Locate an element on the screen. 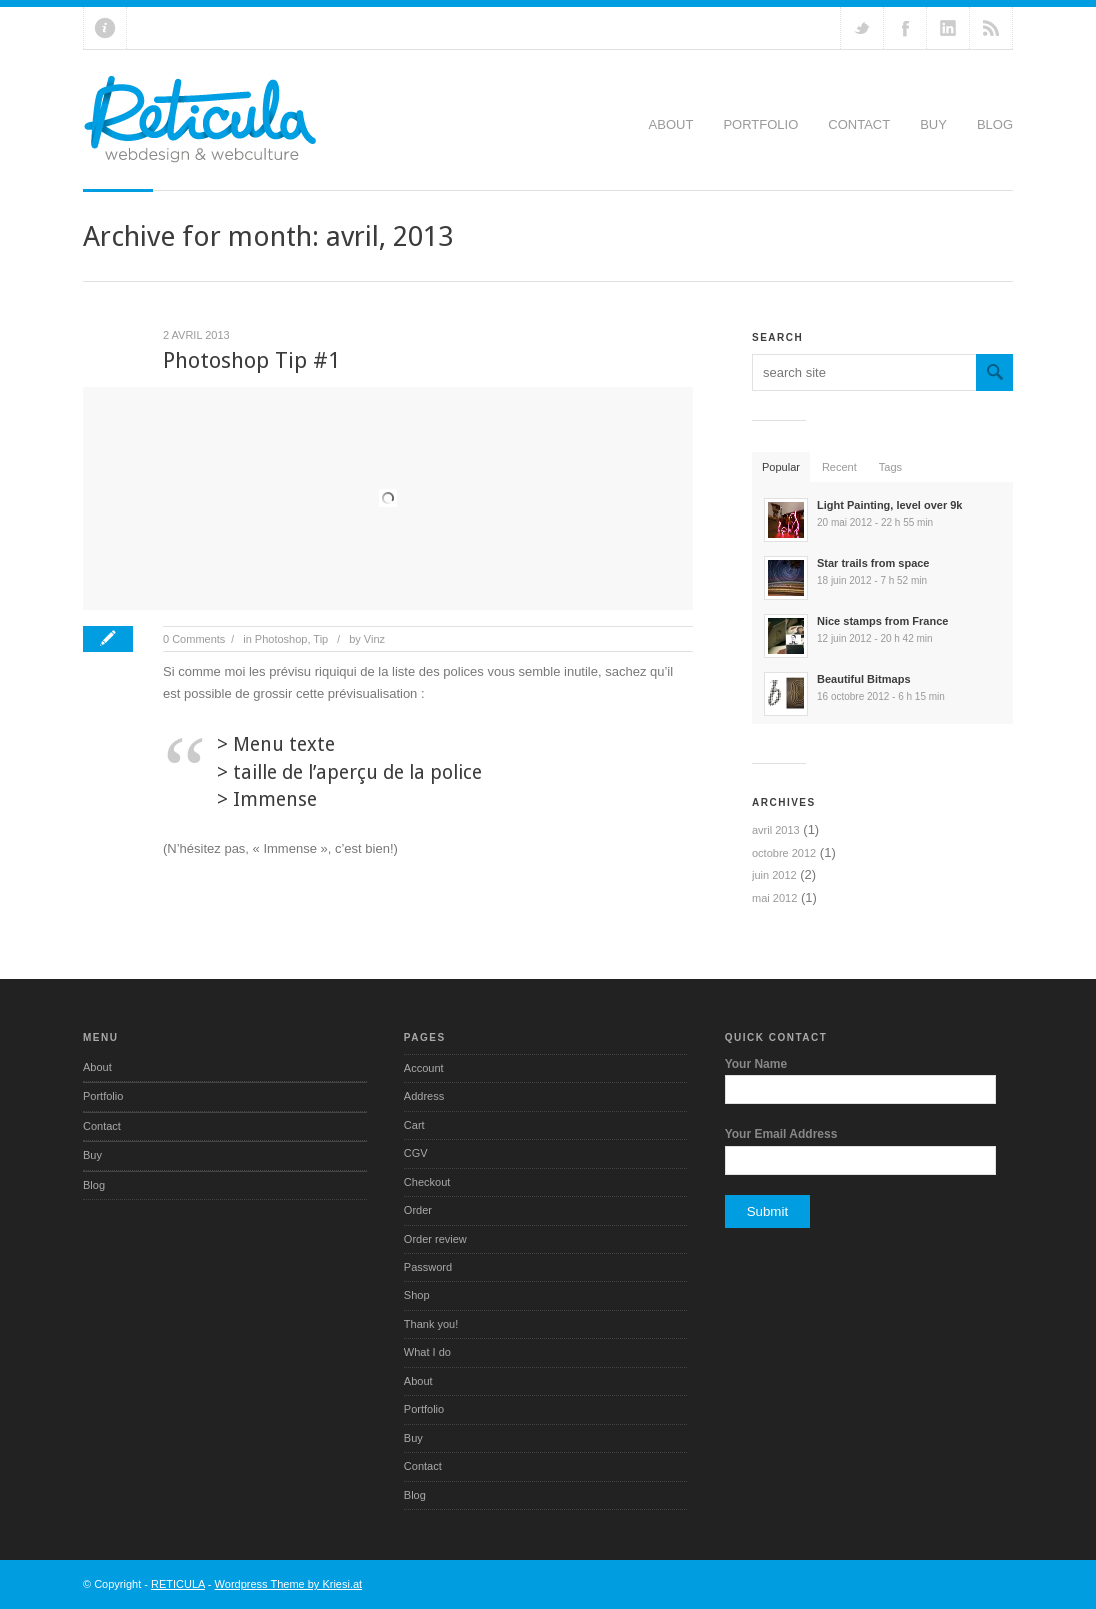 The height and width of the screenshot is (1609, 1096). What I do is located at coordinates (427, 1352).